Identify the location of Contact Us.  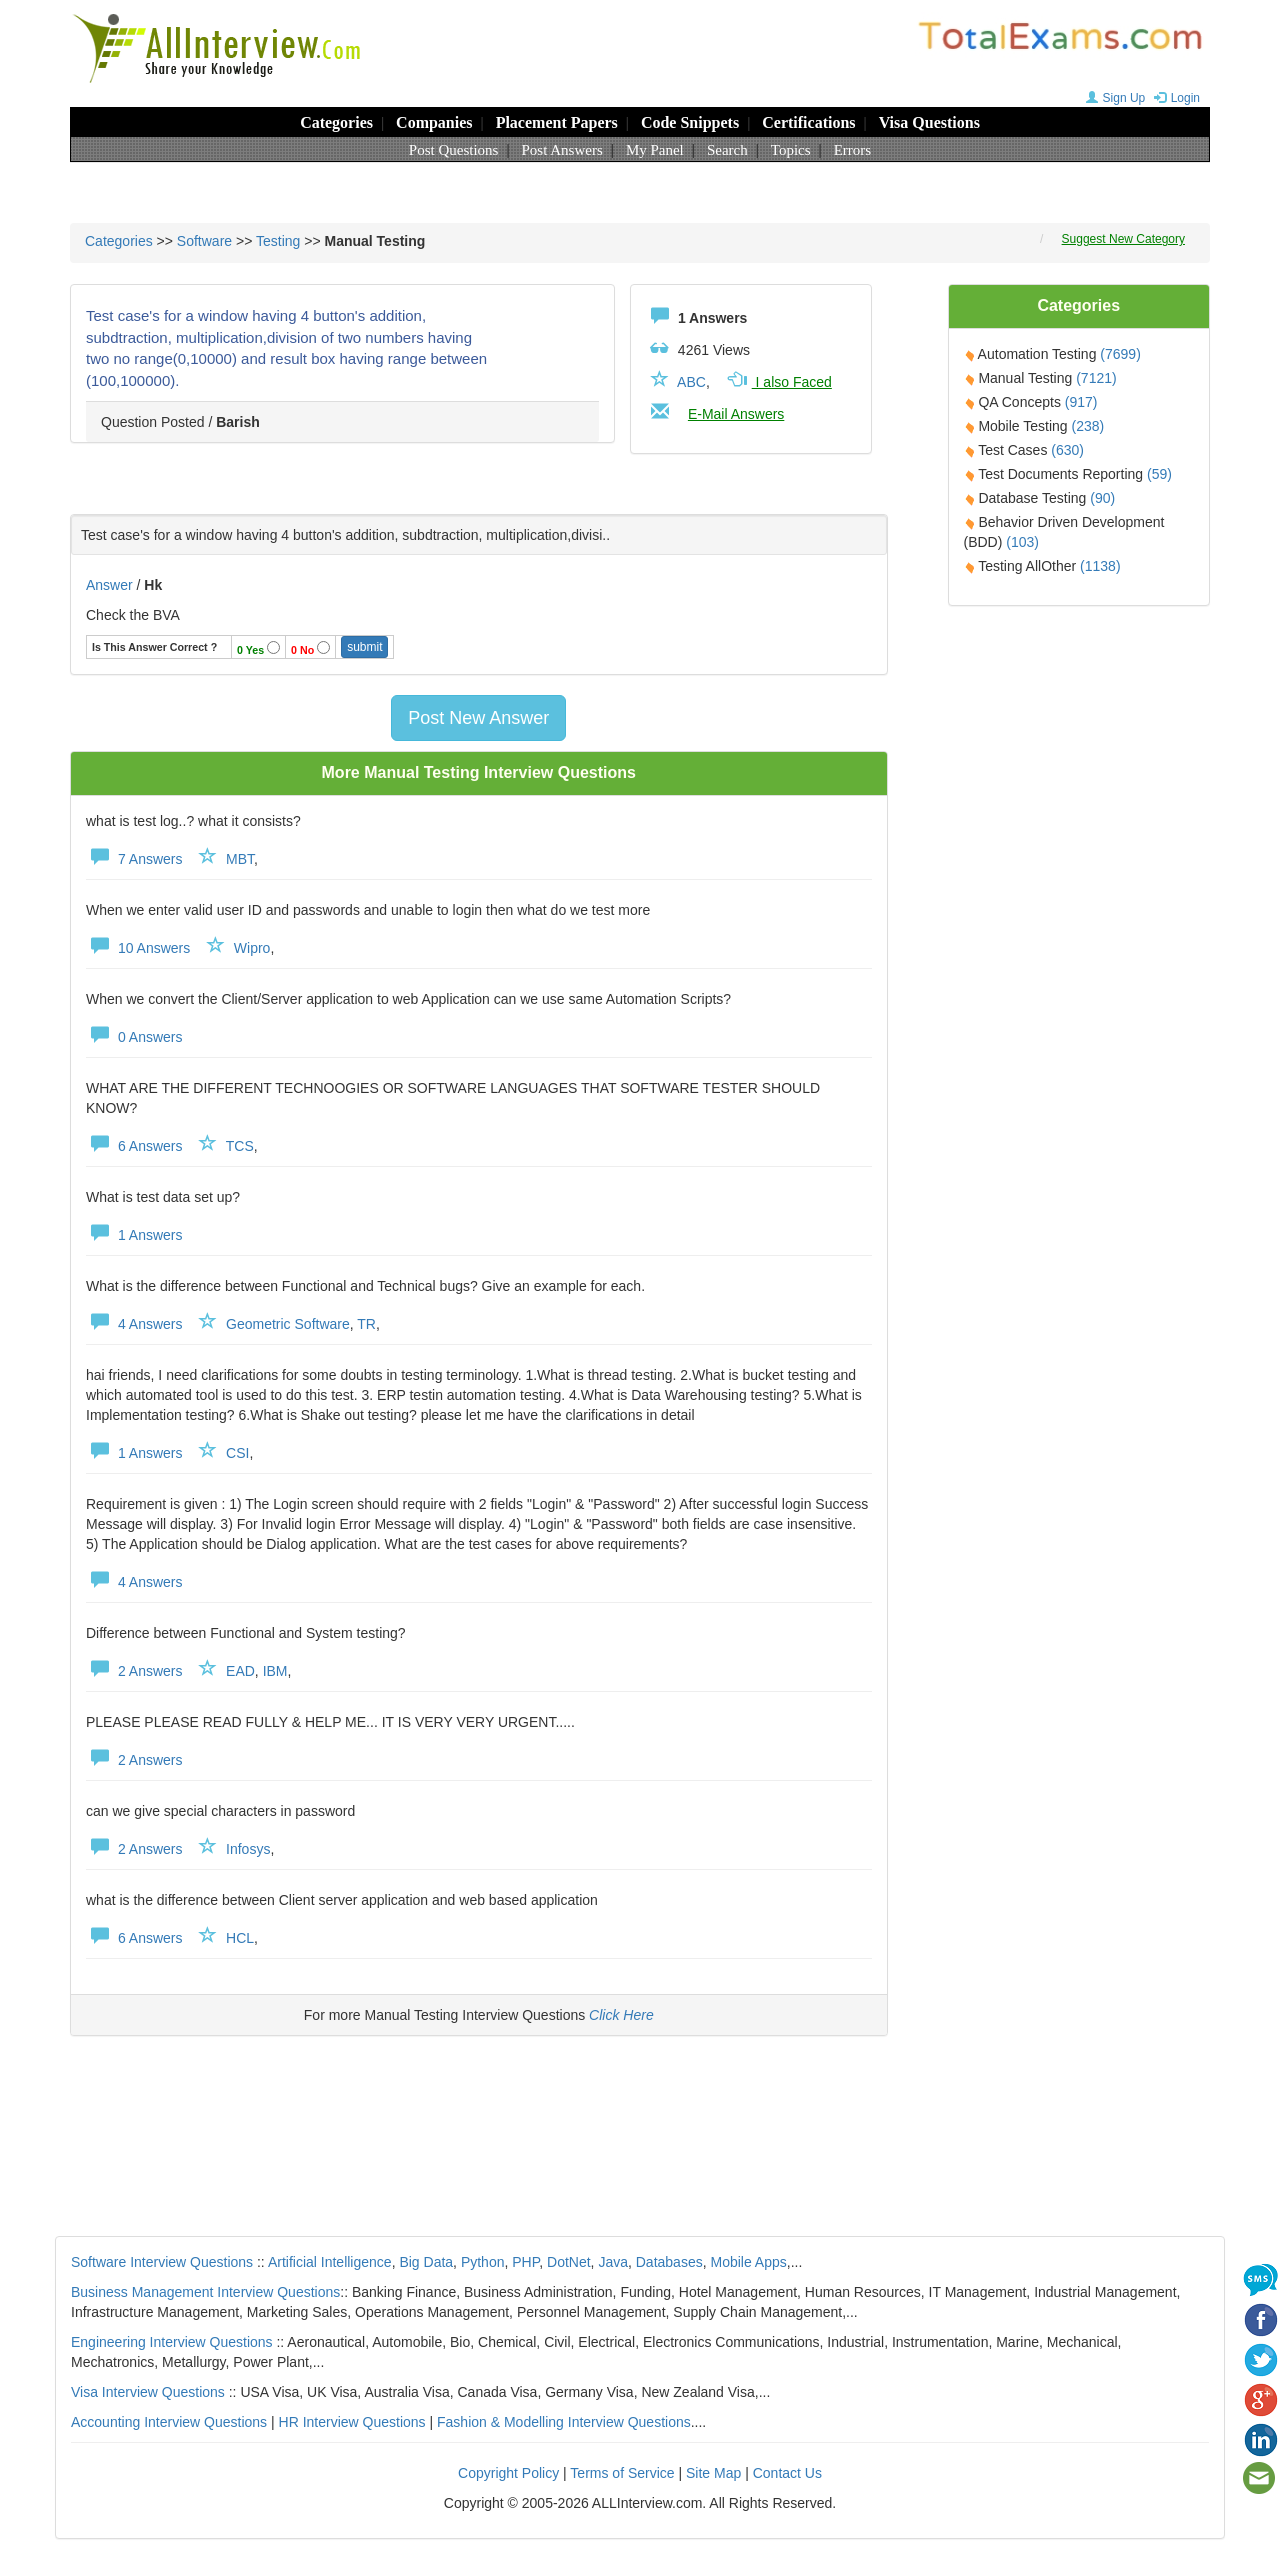
(787, 2473).